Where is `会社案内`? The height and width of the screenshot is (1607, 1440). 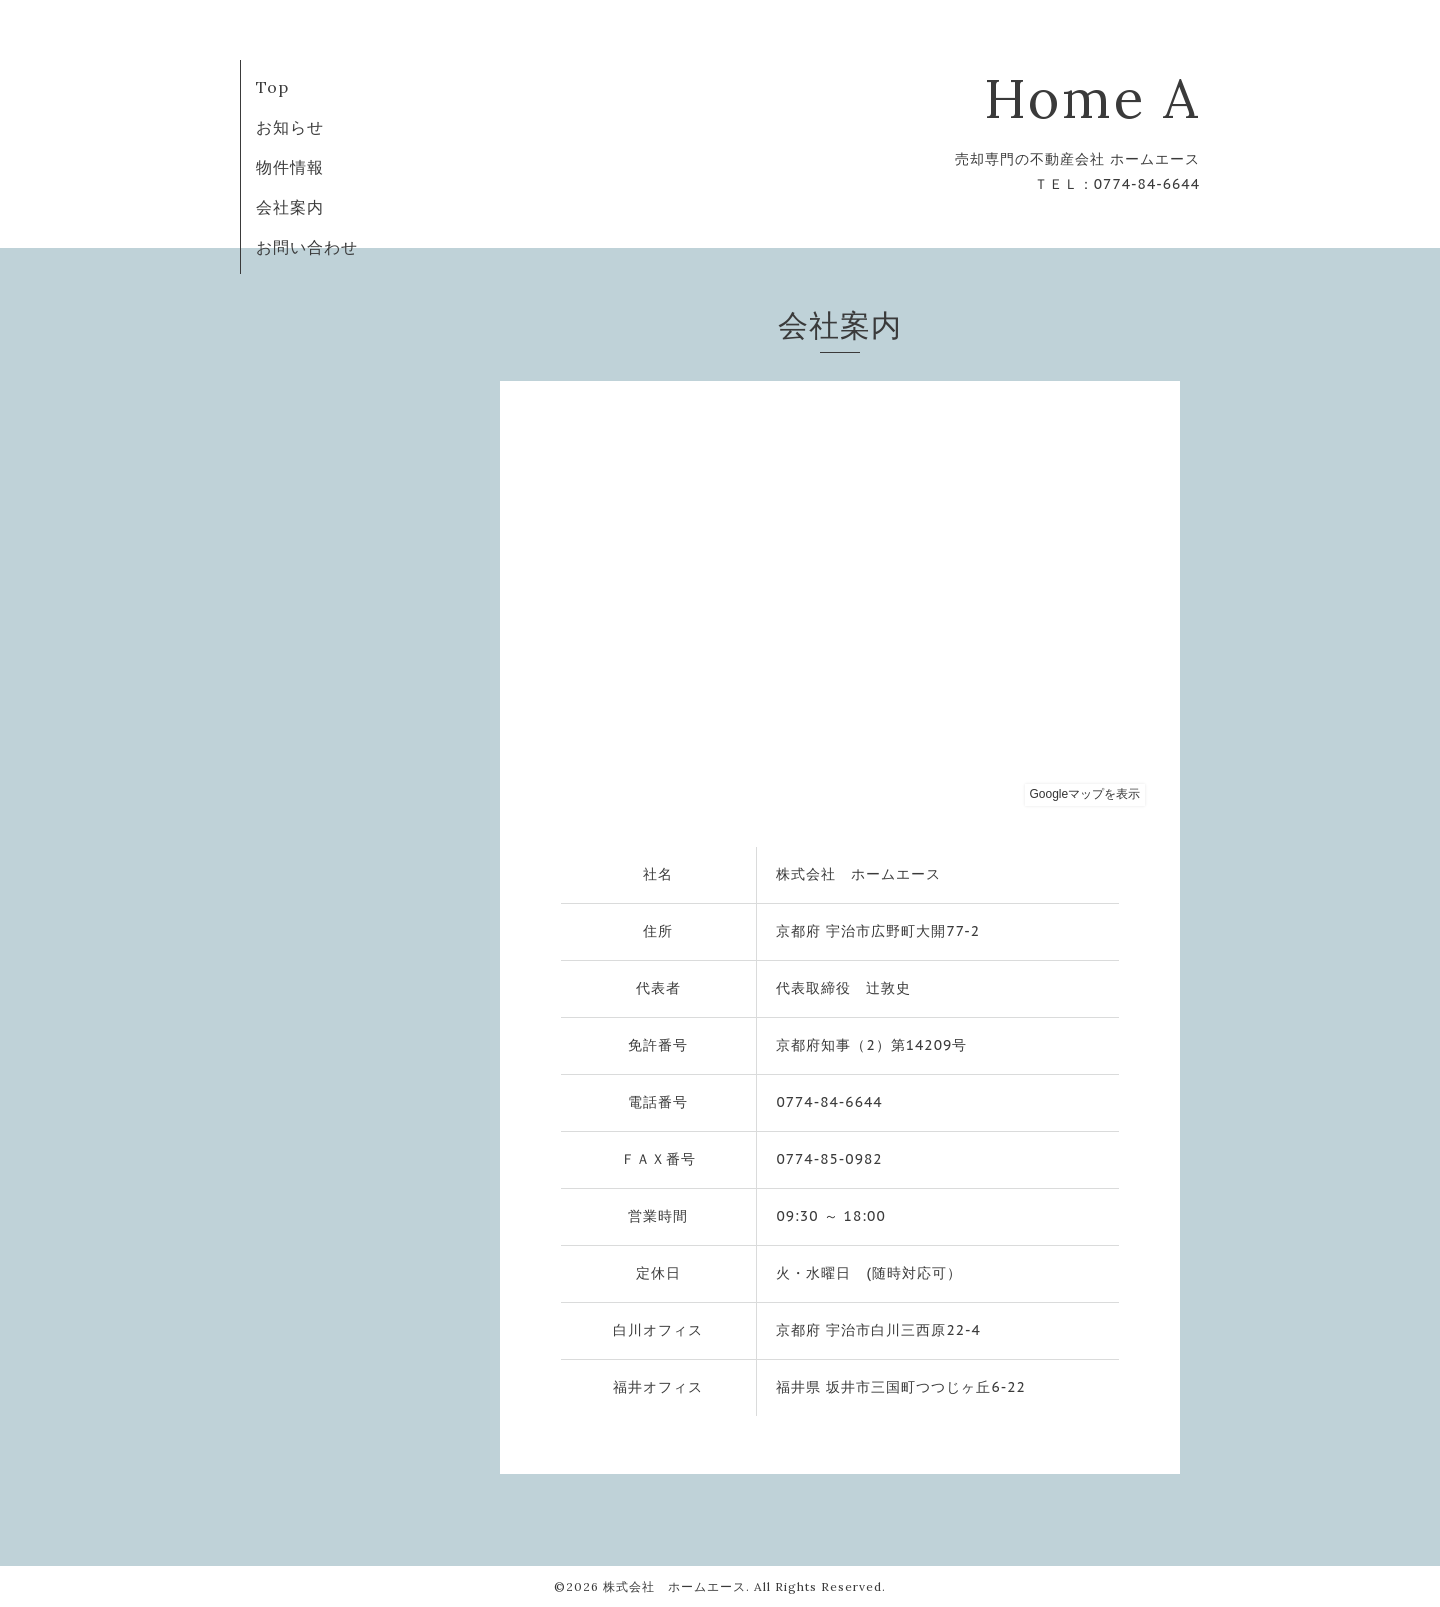
会社案内 is located at coordinates (290, 207).